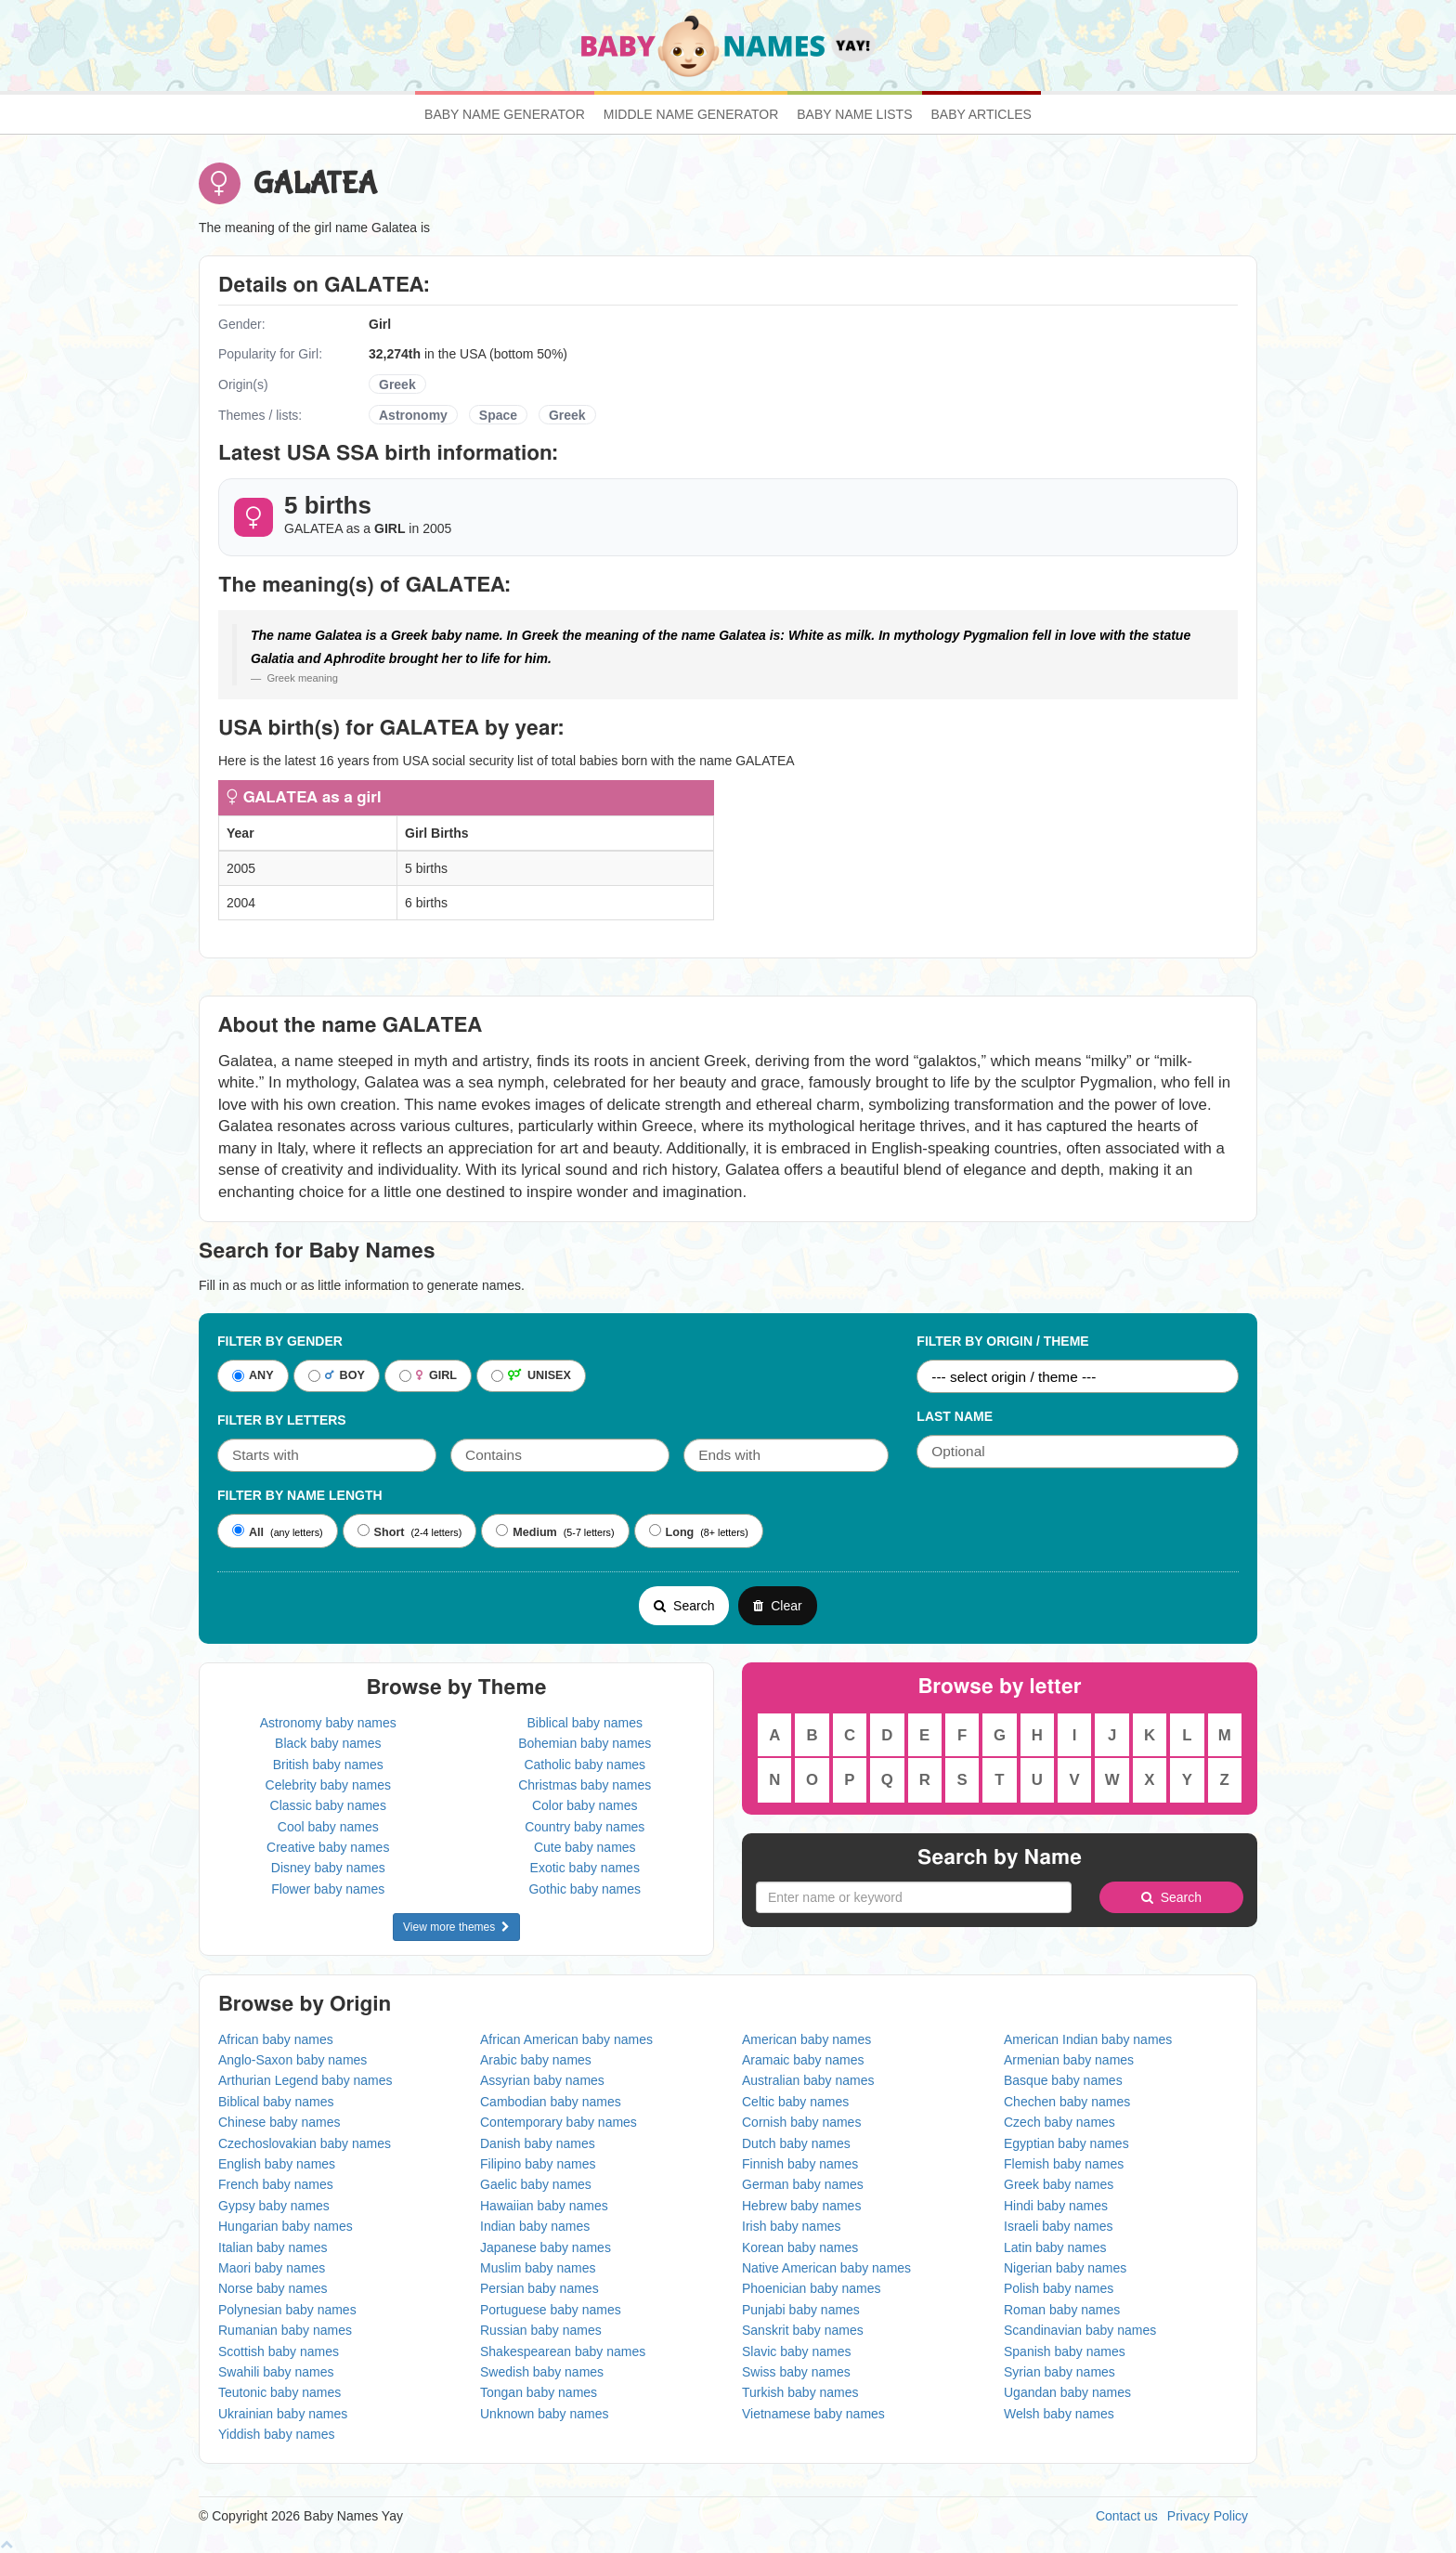 This screenshot has width=1456, height=2553. I want to click on Turkish baby names, so click(800, 2392).